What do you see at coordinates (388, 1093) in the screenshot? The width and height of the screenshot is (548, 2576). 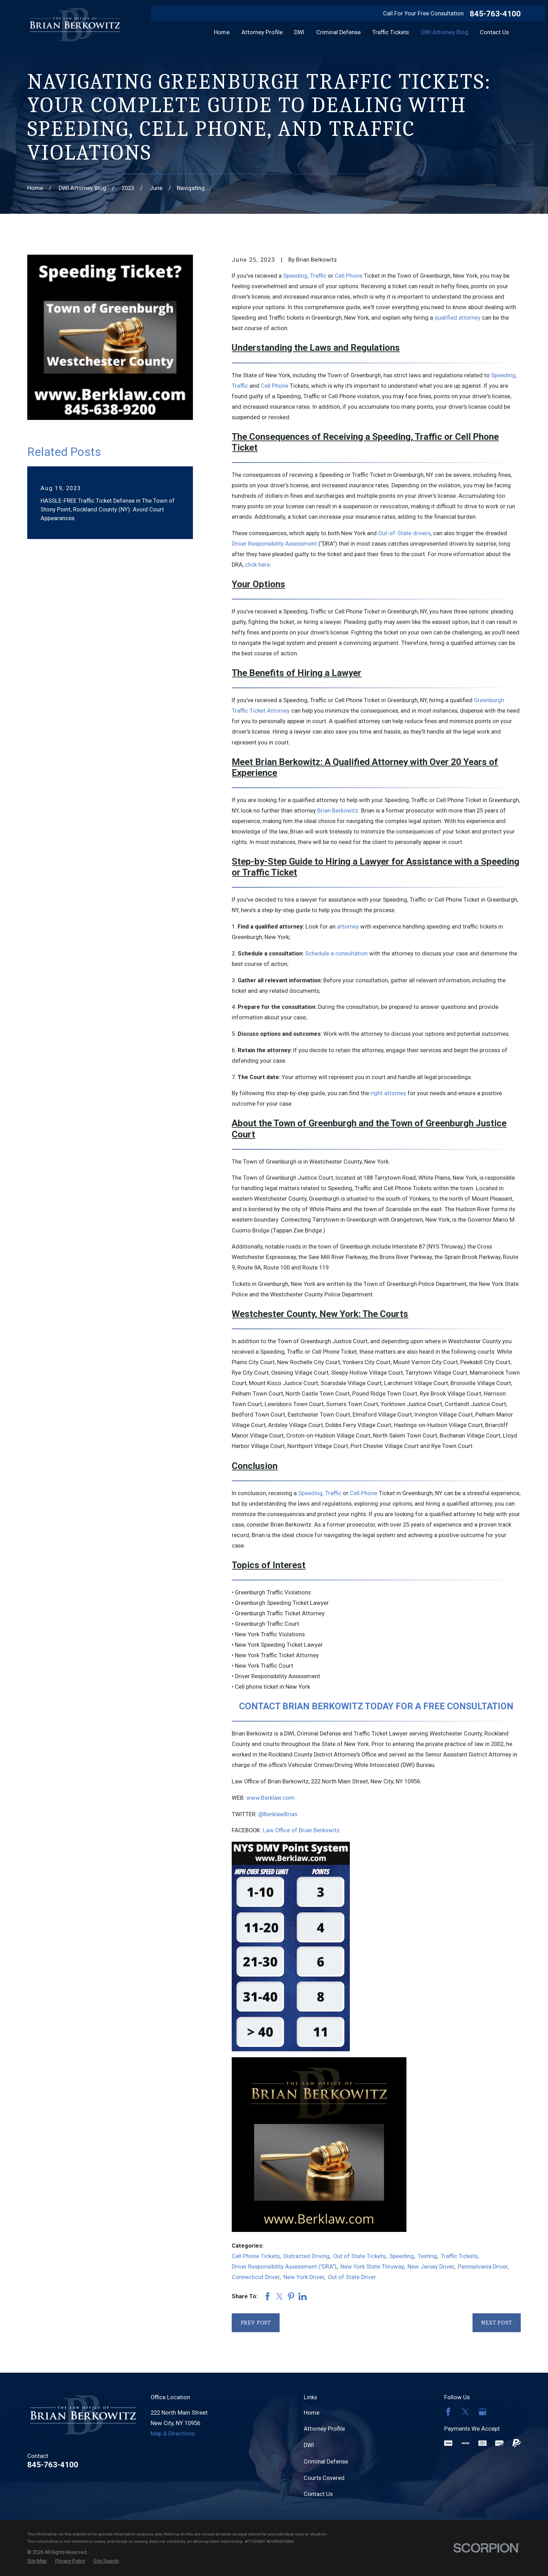 I see `right attorney` at bounding box center [388, 1093].